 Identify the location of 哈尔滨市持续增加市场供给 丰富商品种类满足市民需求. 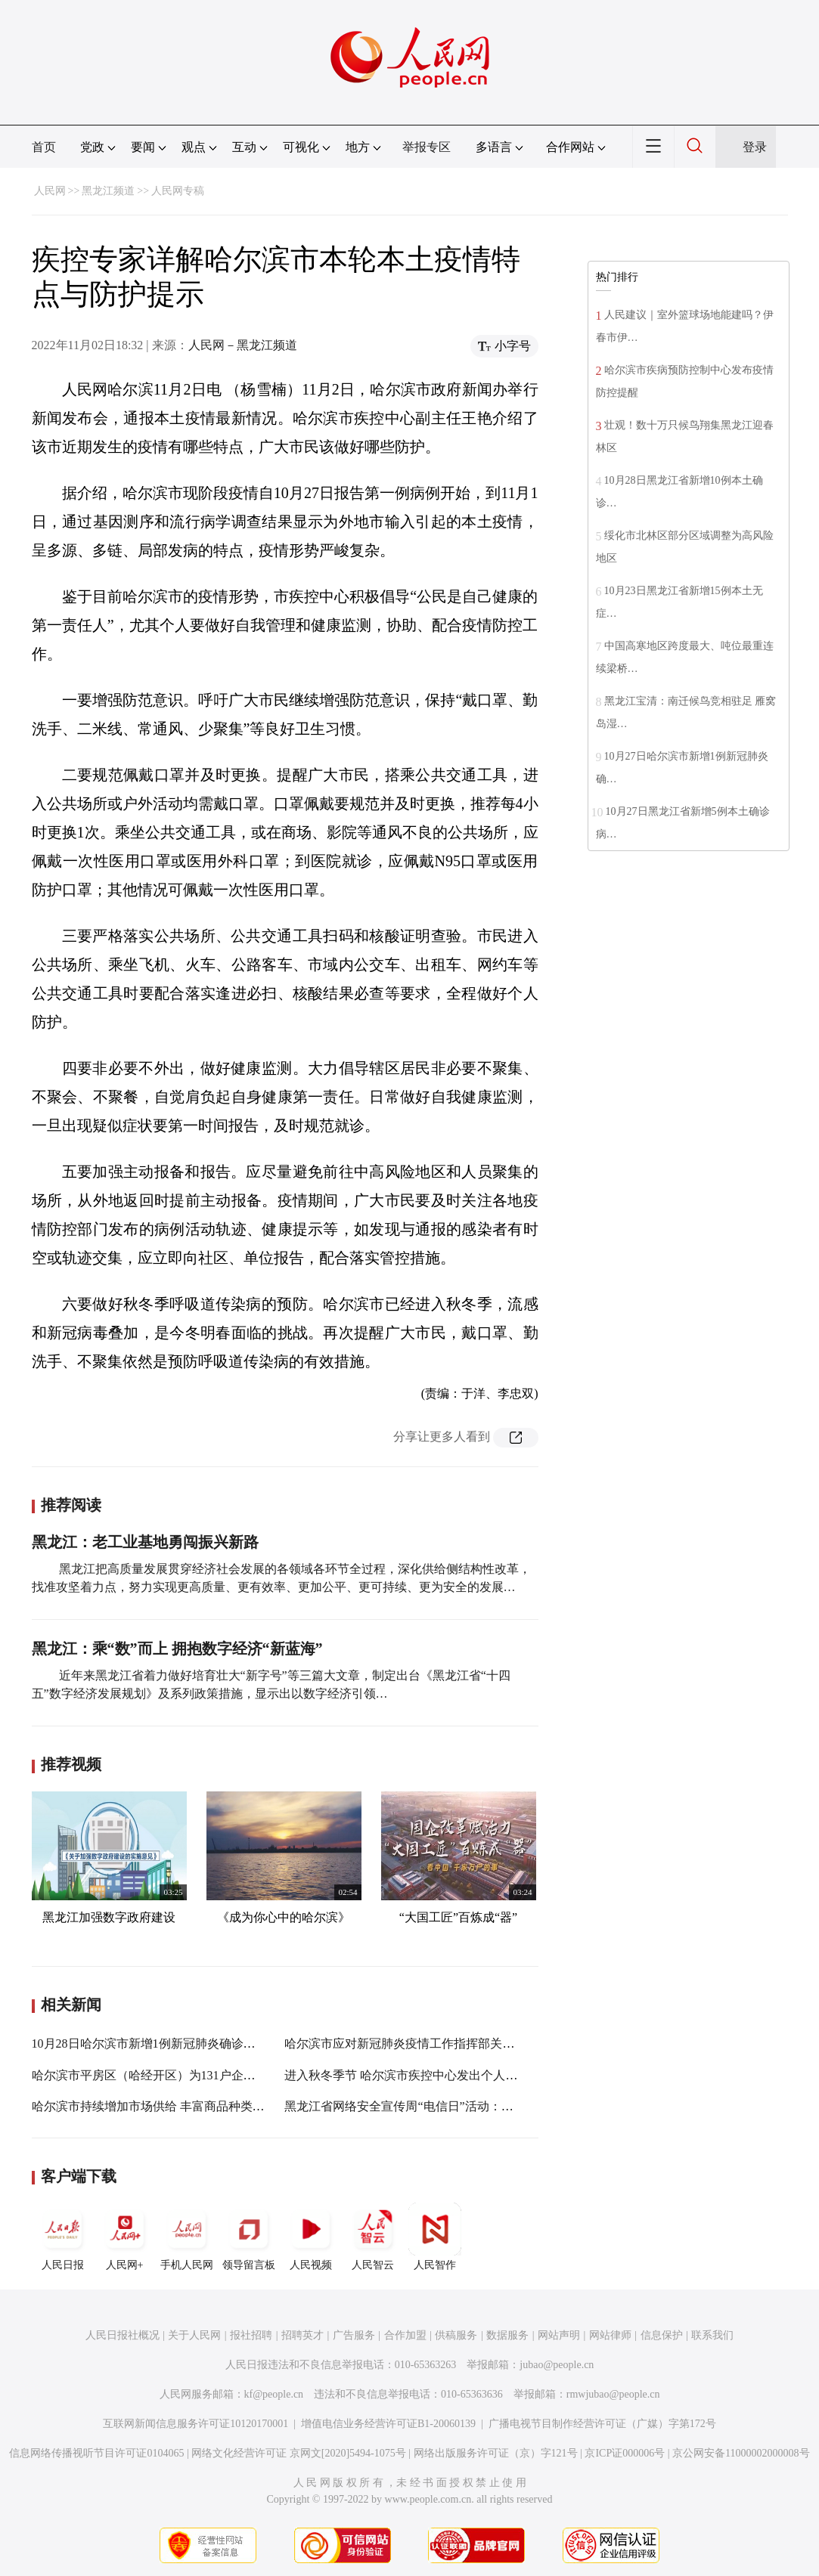
(178, 2106).